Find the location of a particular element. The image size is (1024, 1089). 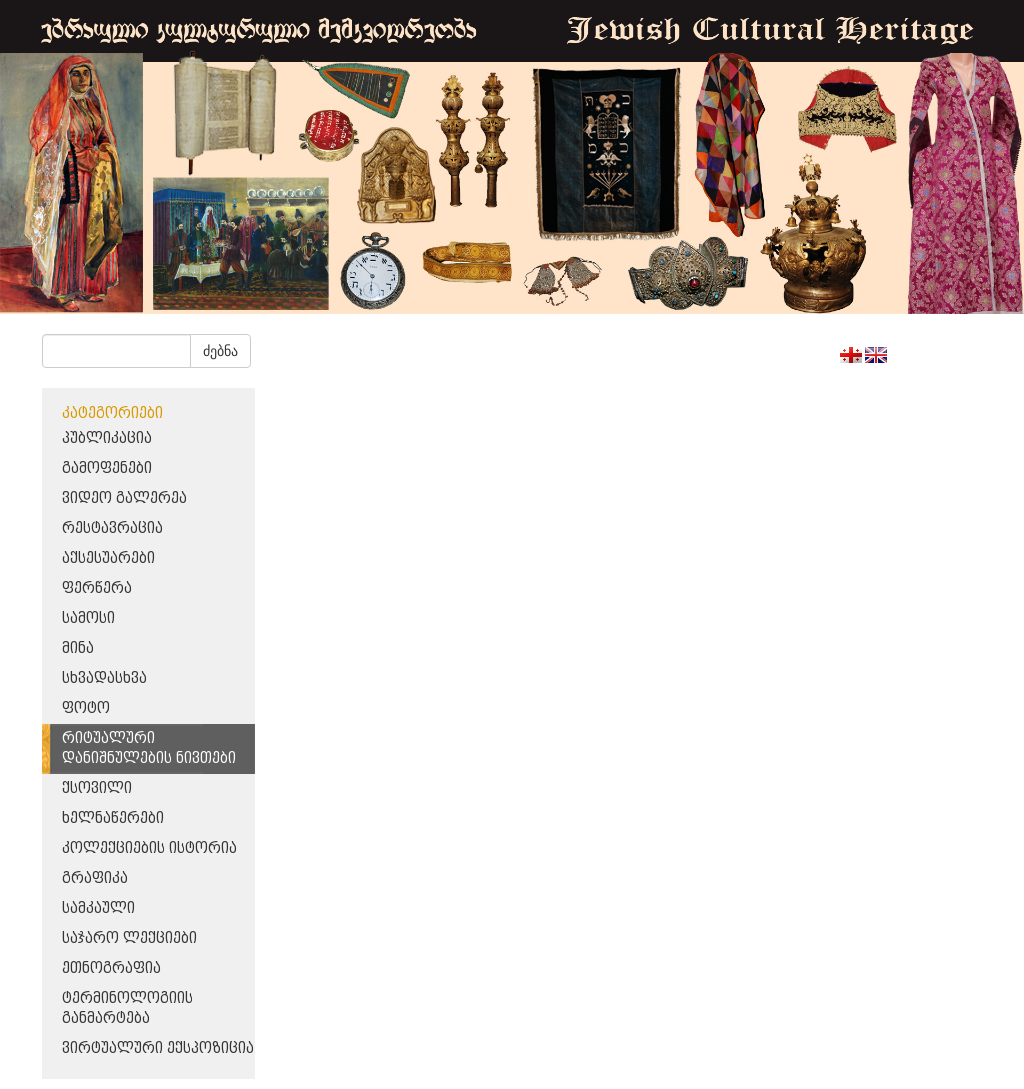

სამოსი is located at coordinates (88, 618).